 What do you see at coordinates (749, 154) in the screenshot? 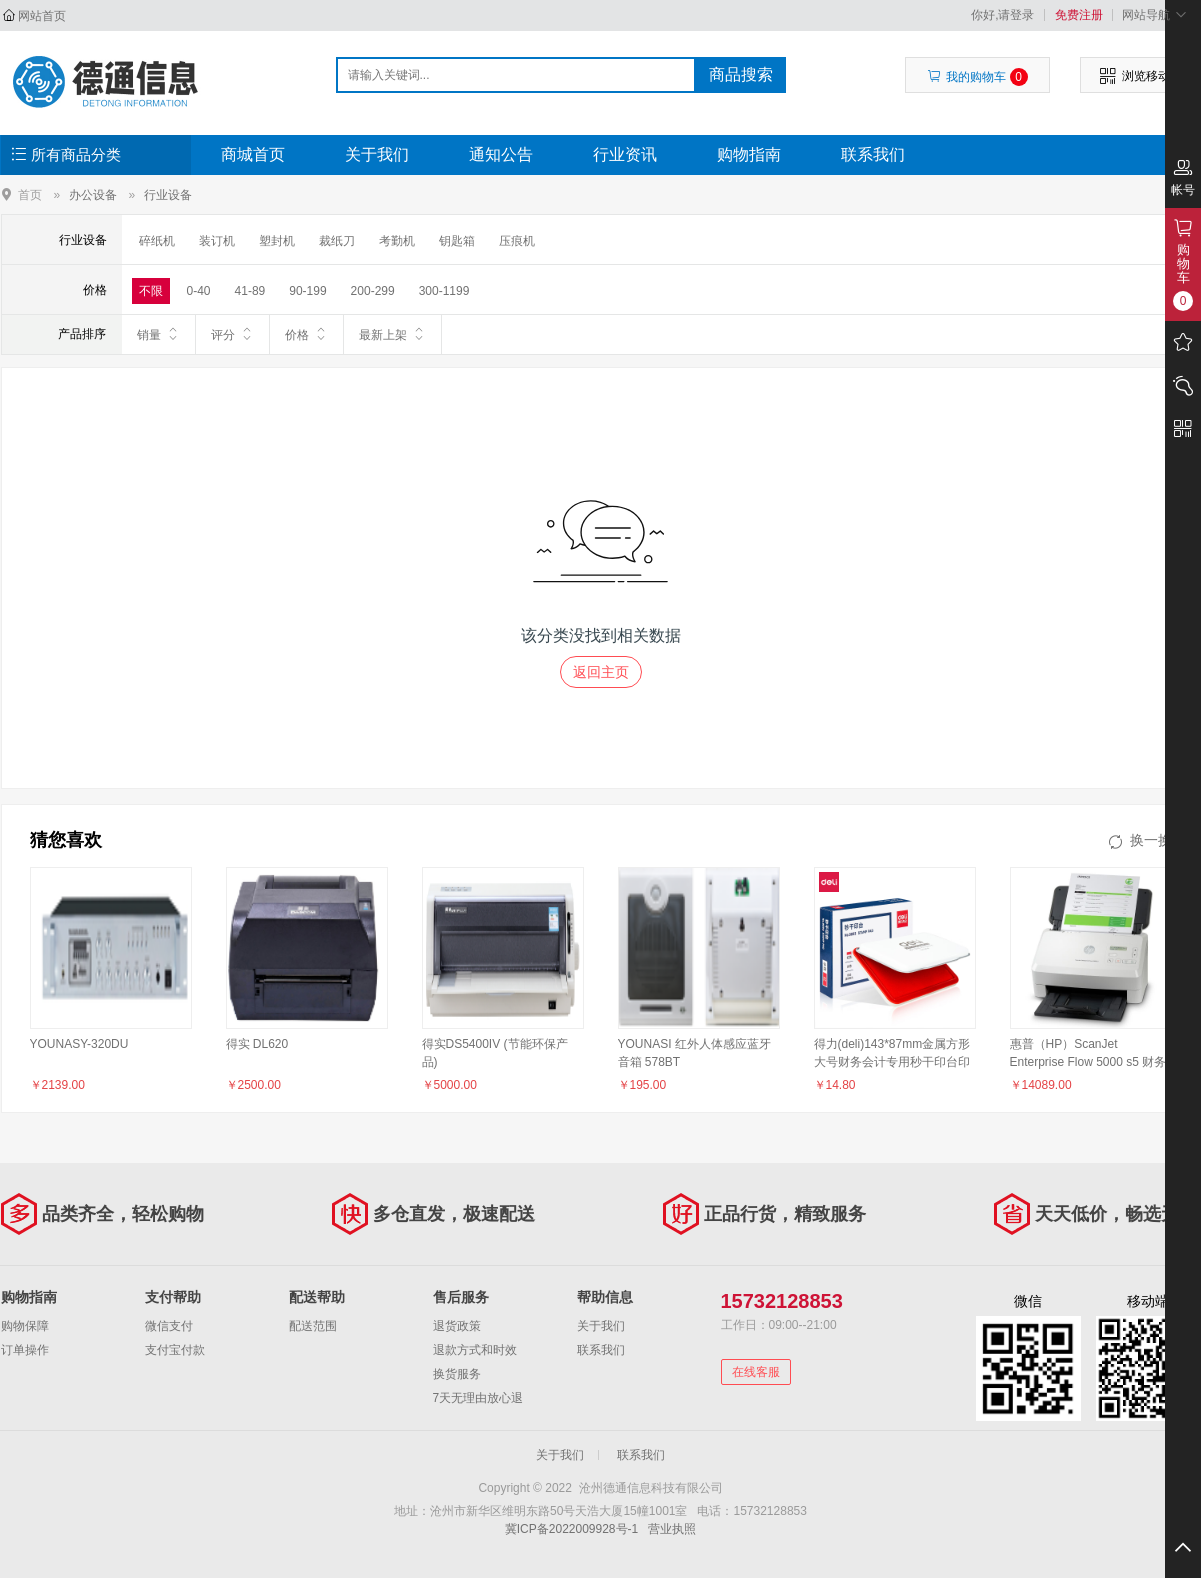
I see `购物指南` at bounding box center [749, 154].